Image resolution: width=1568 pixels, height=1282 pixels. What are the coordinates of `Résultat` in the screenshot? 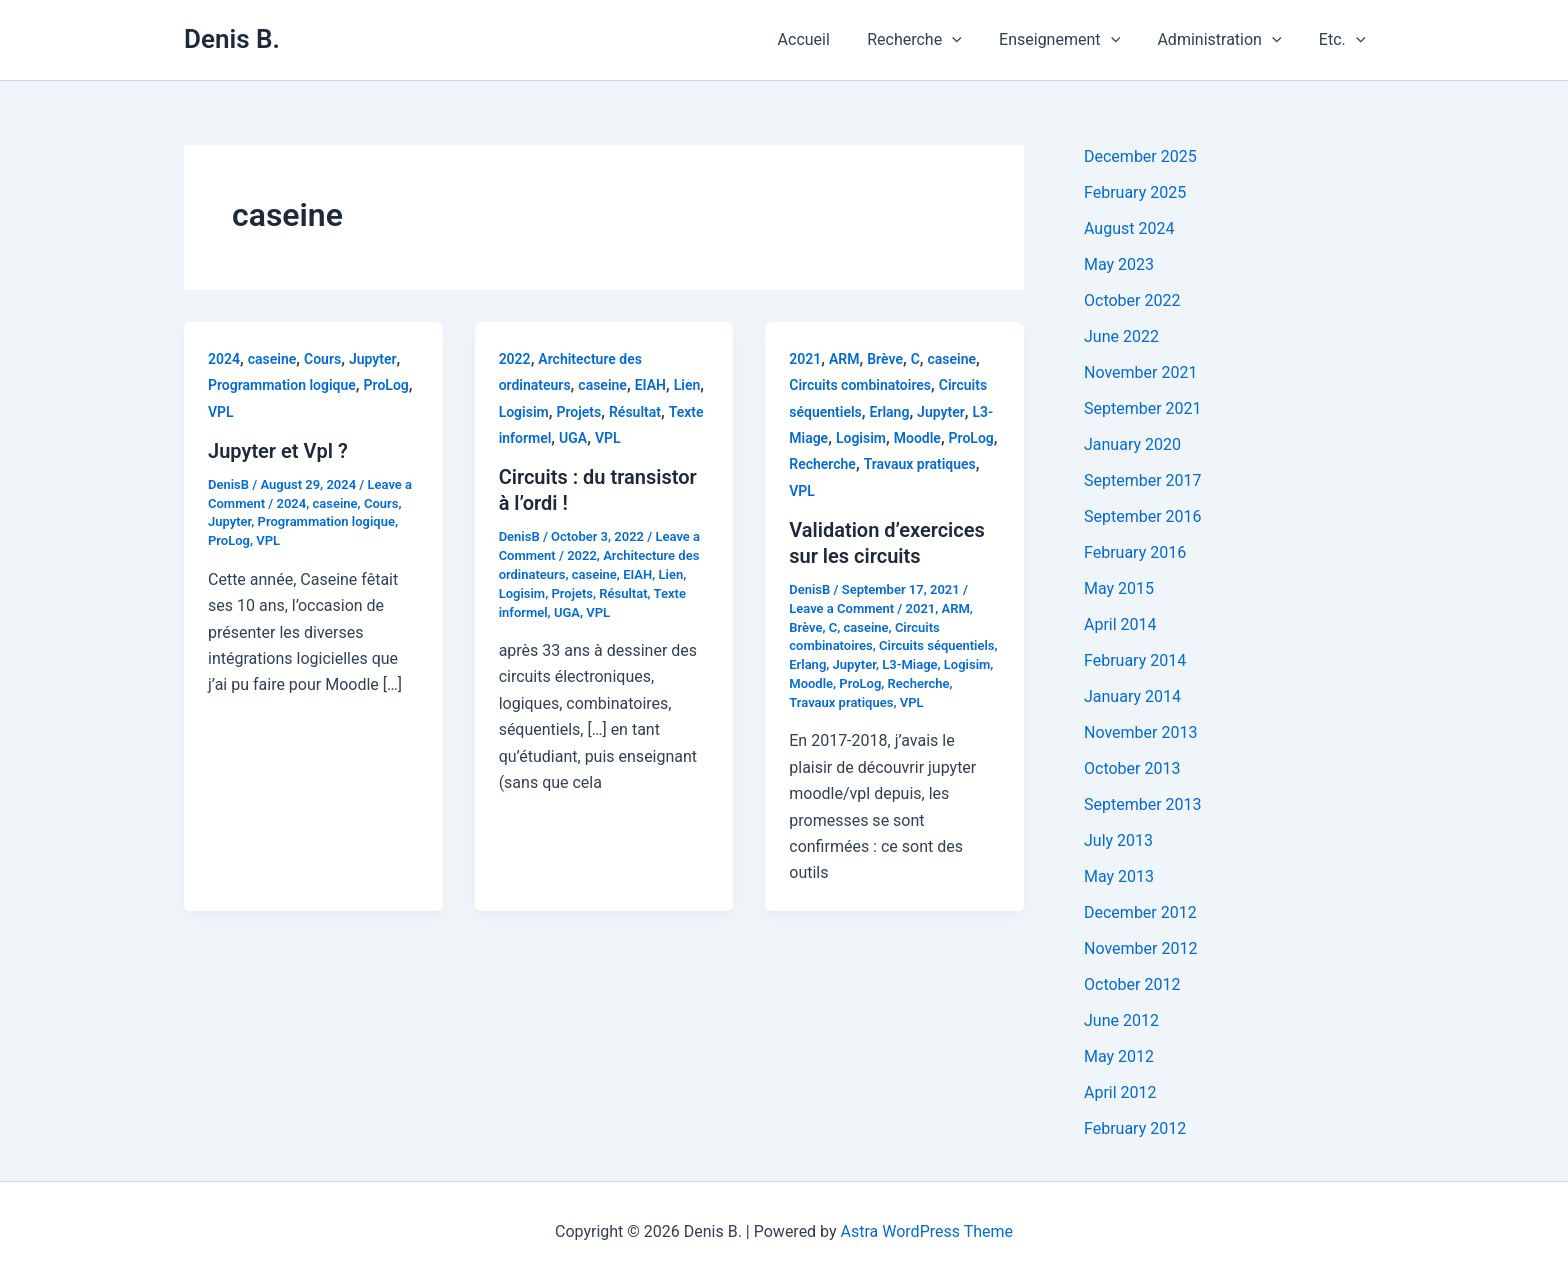 It's located at (635, 412).